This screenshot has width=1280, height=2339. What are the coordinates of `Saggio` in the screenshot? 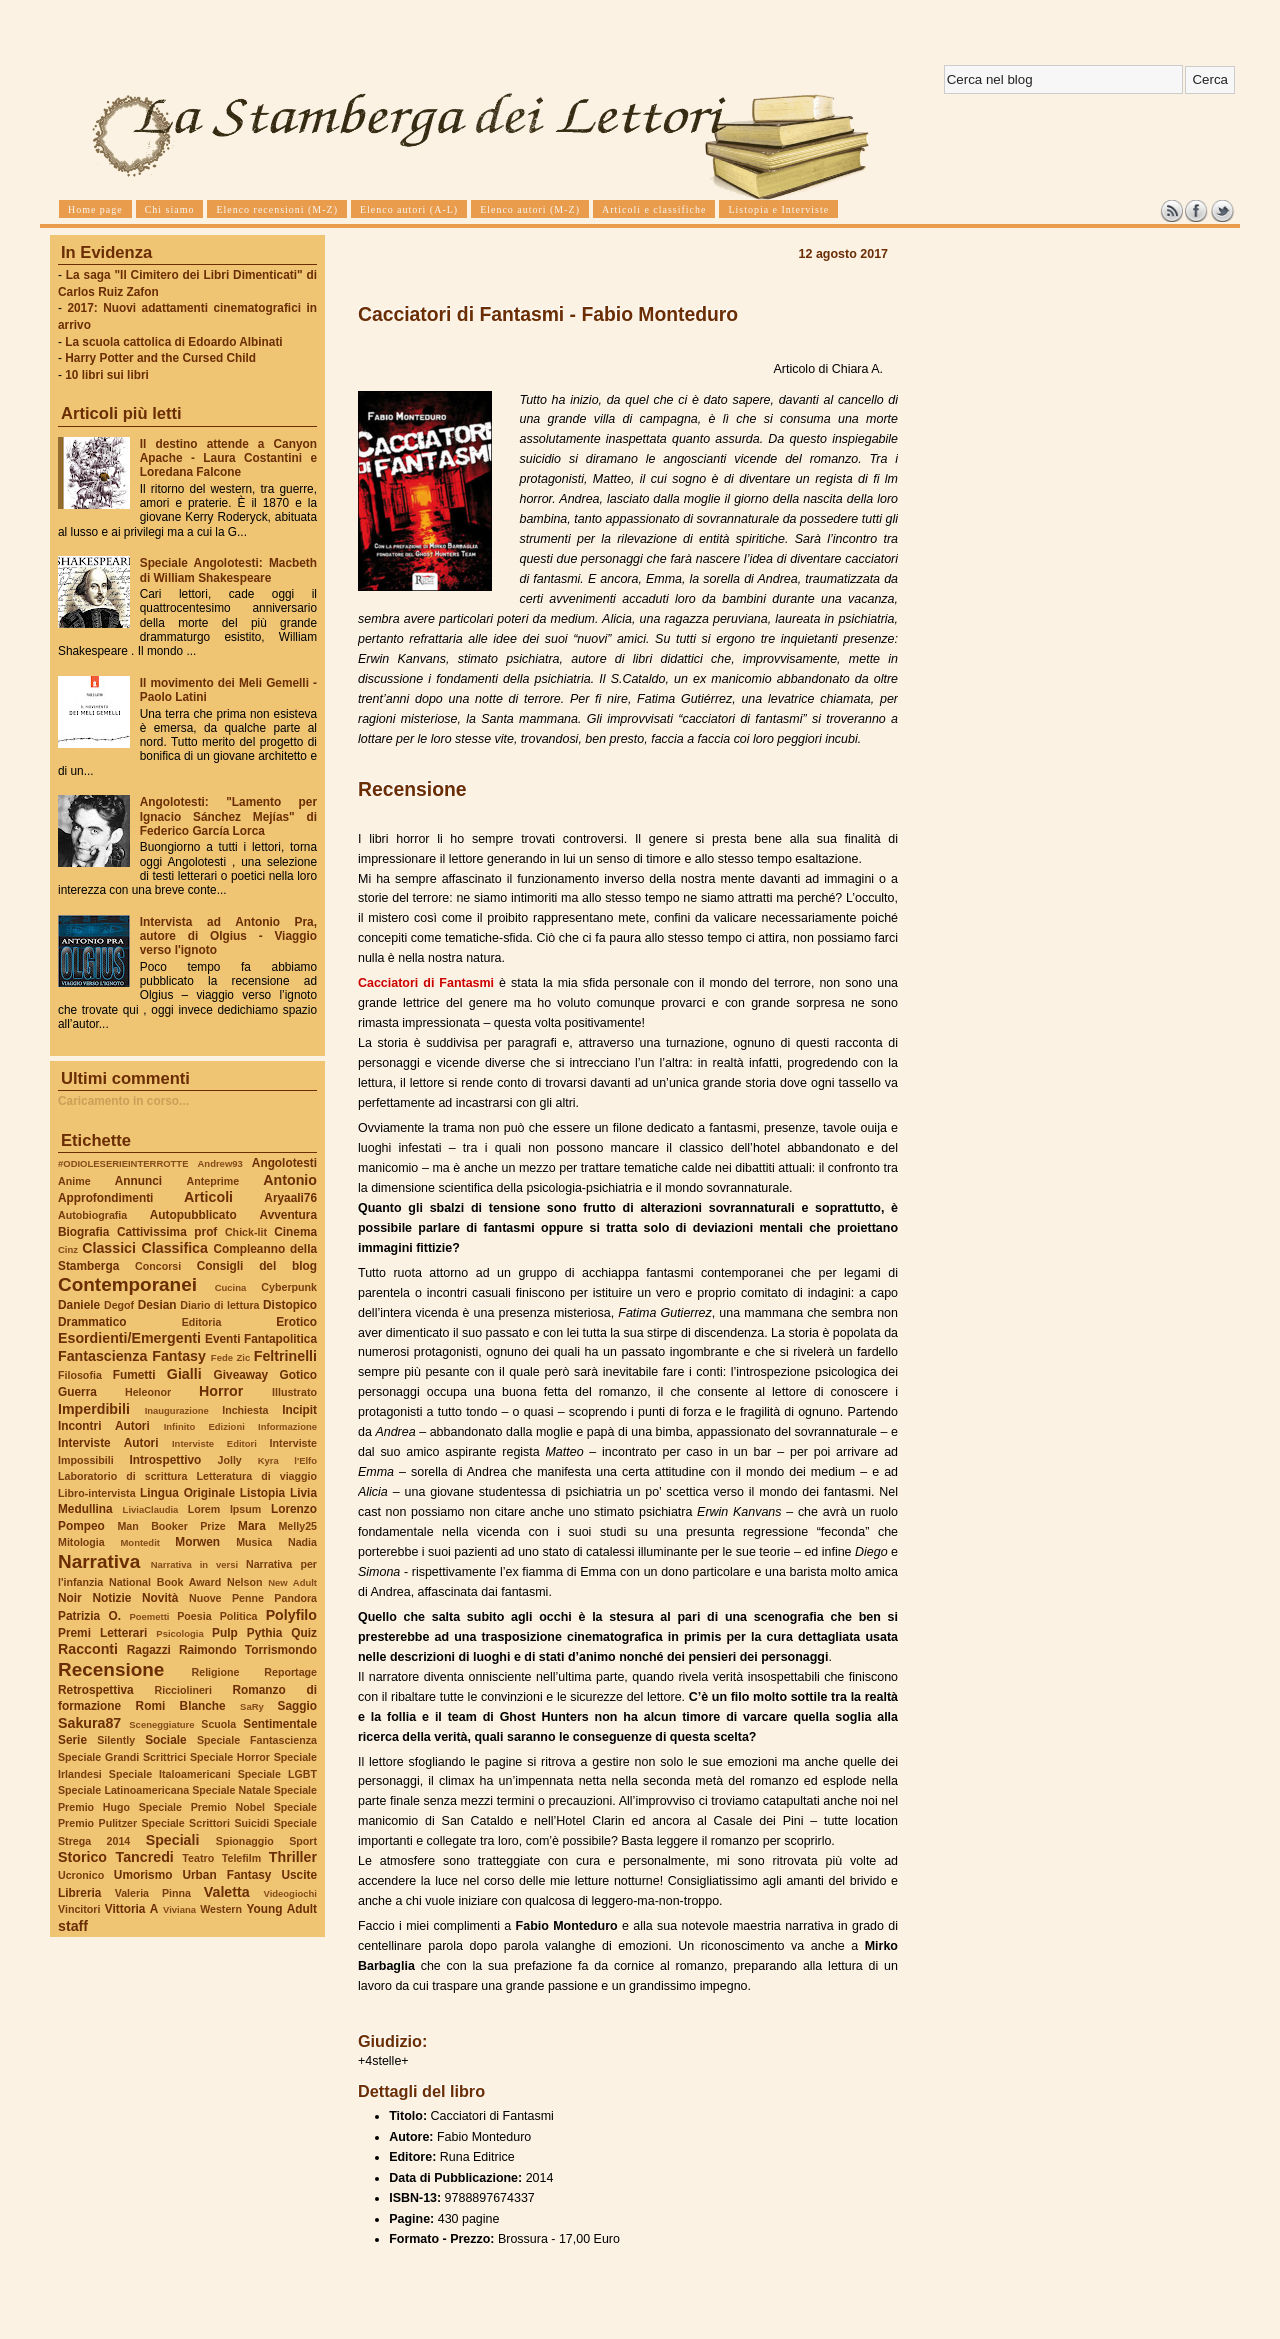 It's located at (297, 1706).